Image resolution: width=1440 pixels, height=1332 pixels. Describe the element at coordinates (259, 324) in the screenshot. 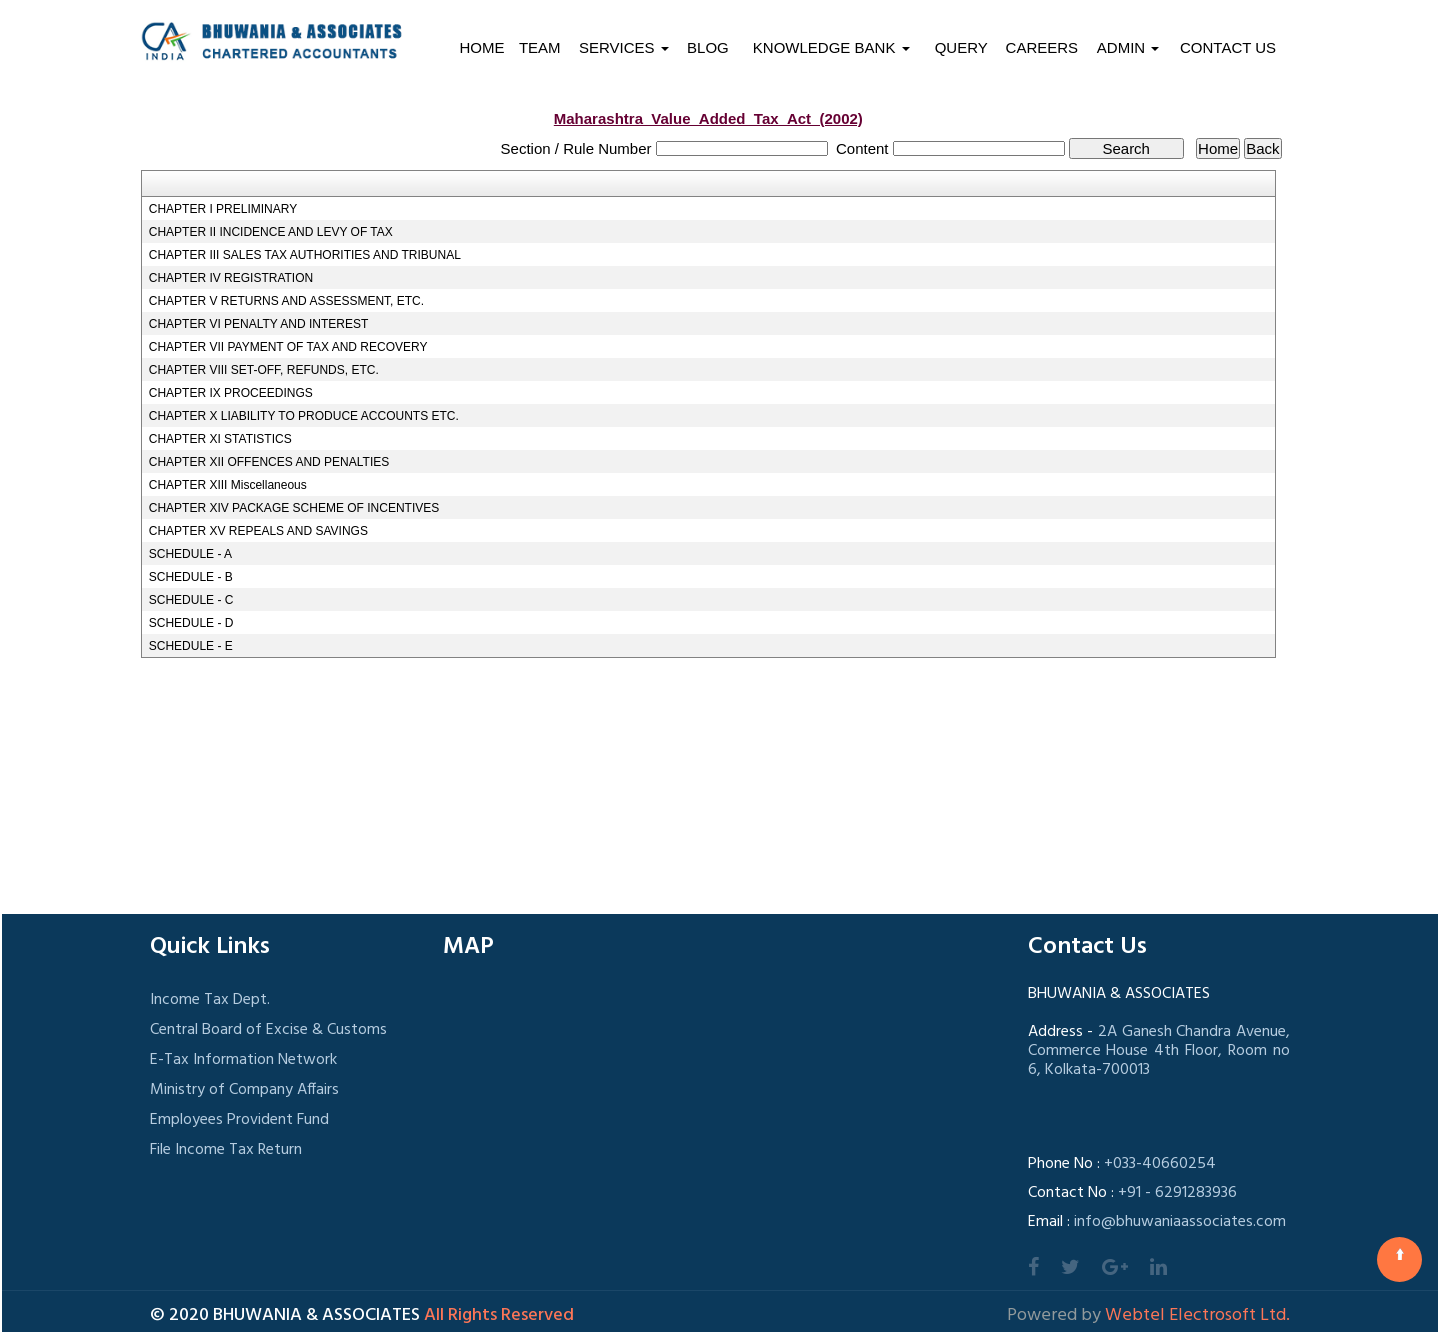

I see `CHAPTER VI PENALTY AND INTEREST` at that location.